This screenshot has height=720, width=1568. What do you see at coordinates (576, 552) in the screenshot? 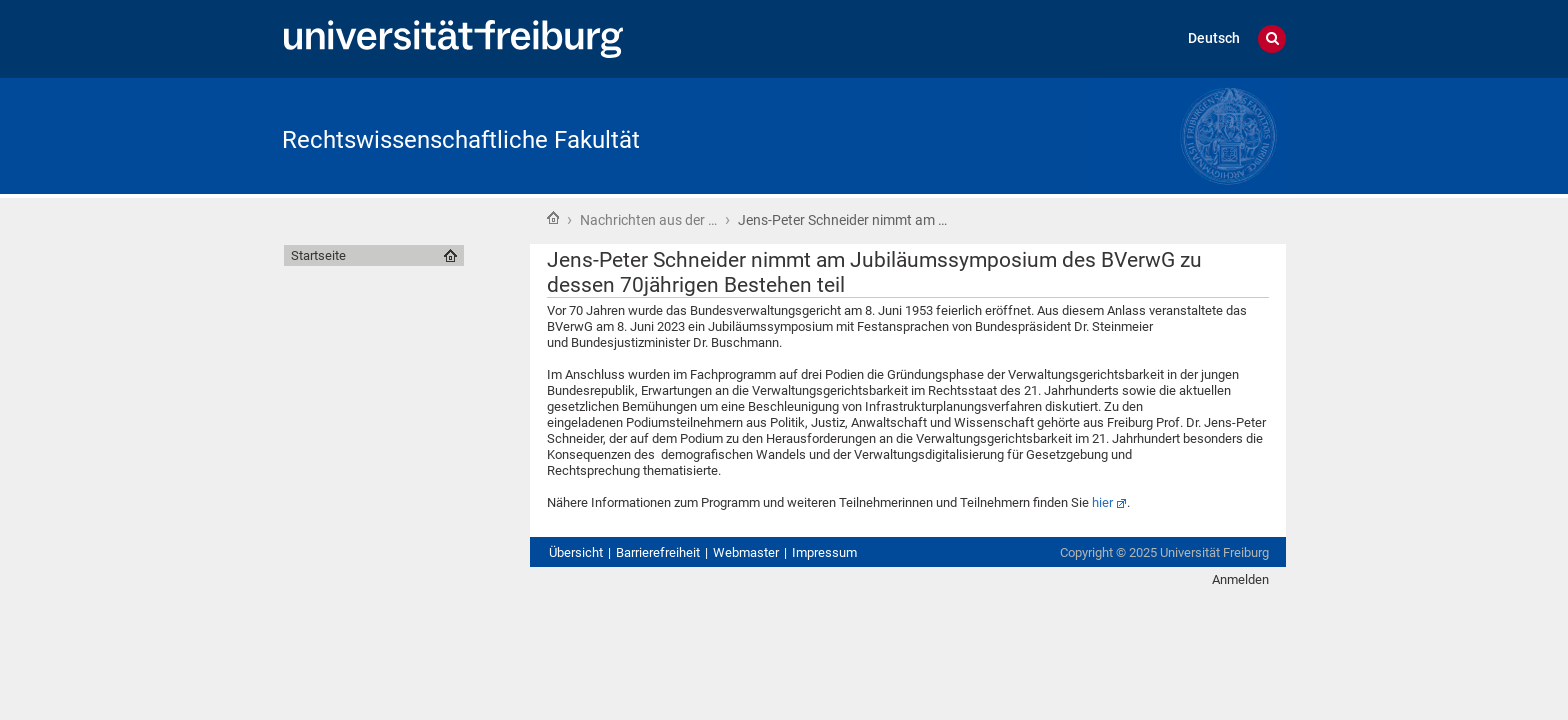
I see `Übersicht` at bounding box center [576, 552].